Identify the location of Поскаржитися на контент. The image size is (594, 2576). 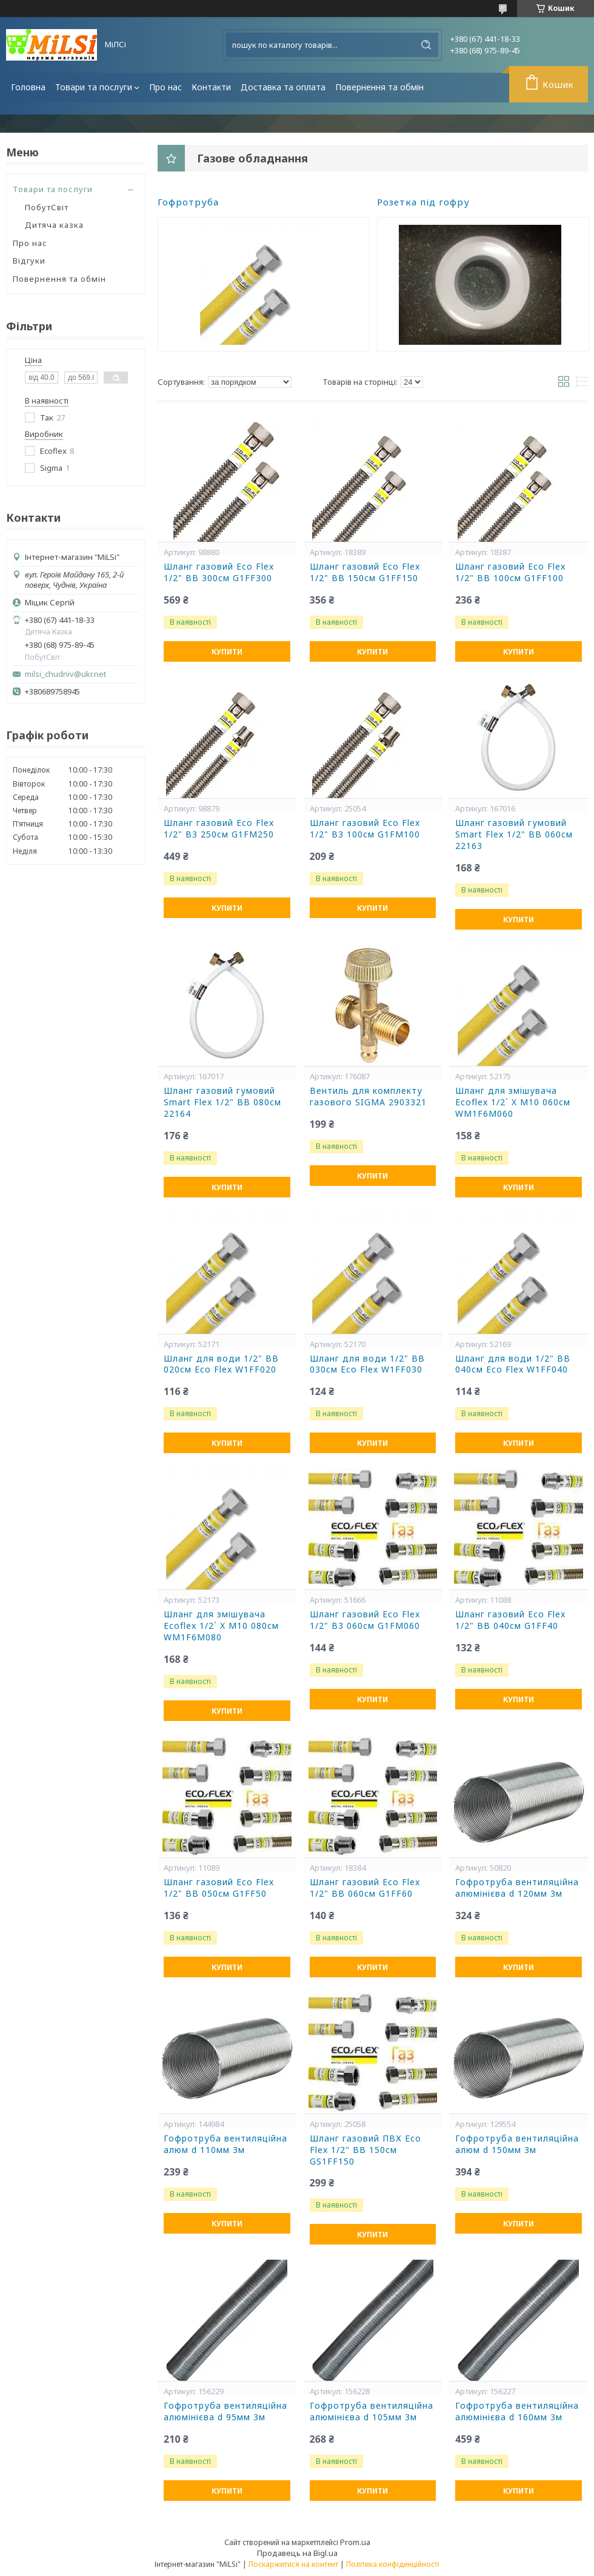
(293, 2564).